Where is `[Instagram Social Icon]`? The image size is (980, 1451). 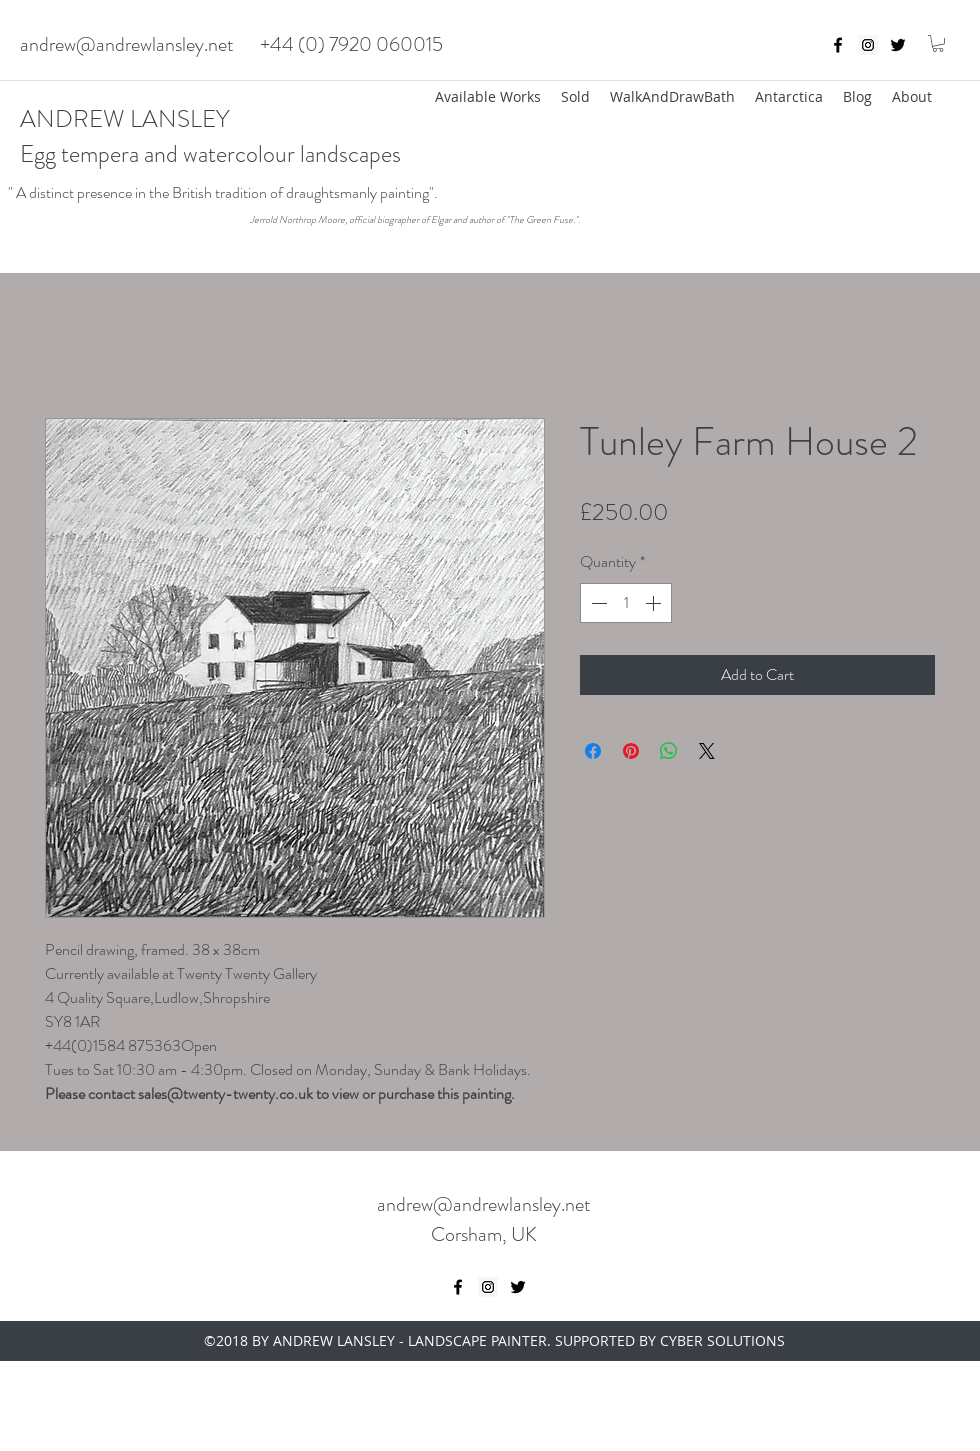
[Instagram Social Icon] is located at coordinates (868, 45).